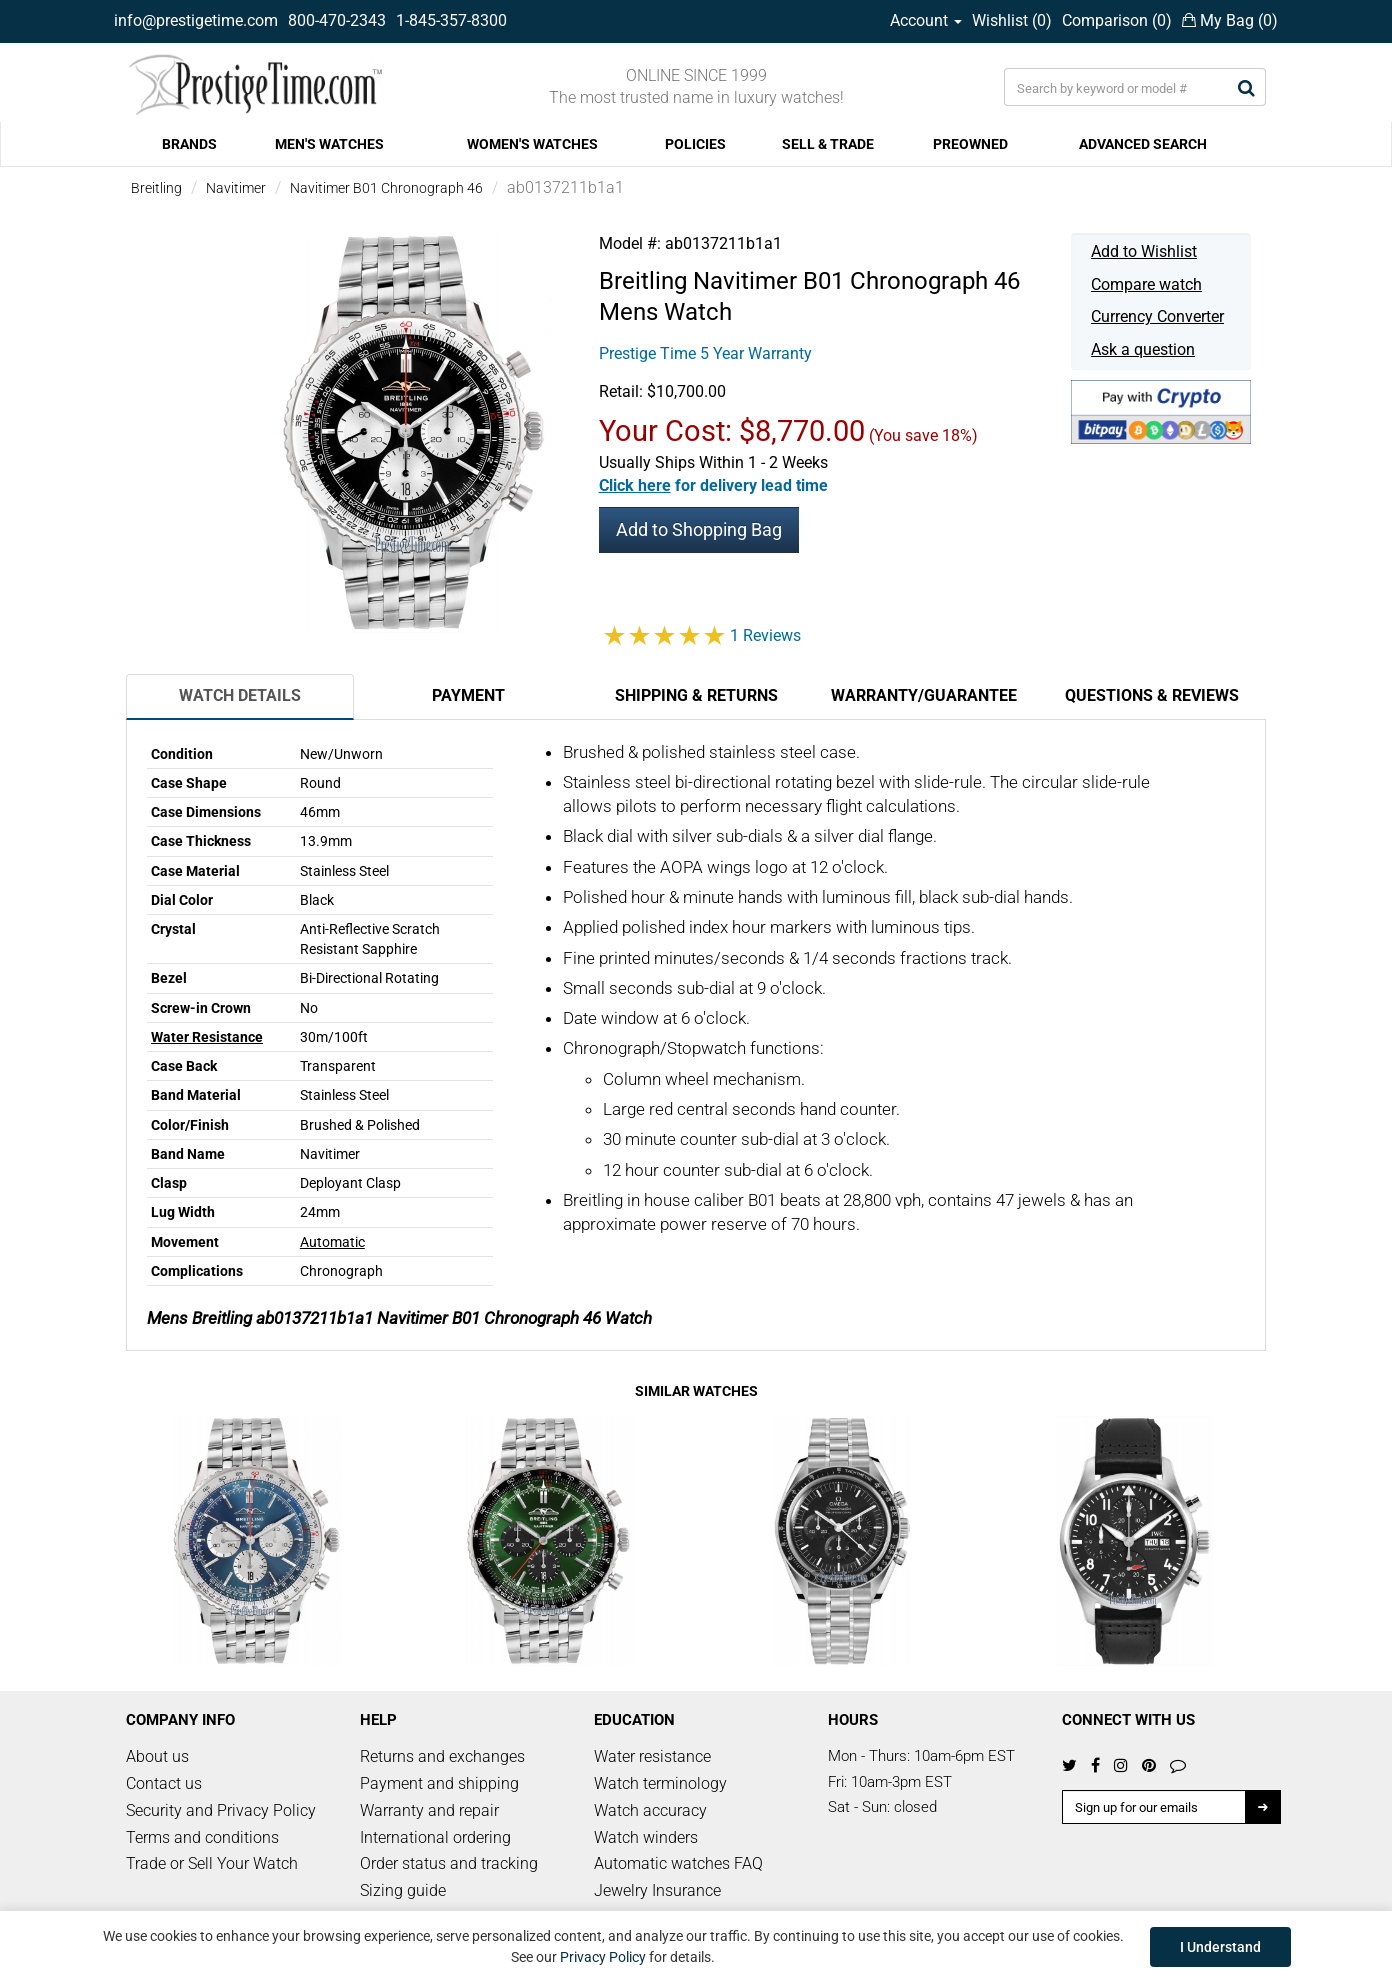 This screenshot has height=1983, width=1392. What do you see at coordinates (695, 144) in the screenshot?
I see `POLICIES` at bounding box center [695, 144].